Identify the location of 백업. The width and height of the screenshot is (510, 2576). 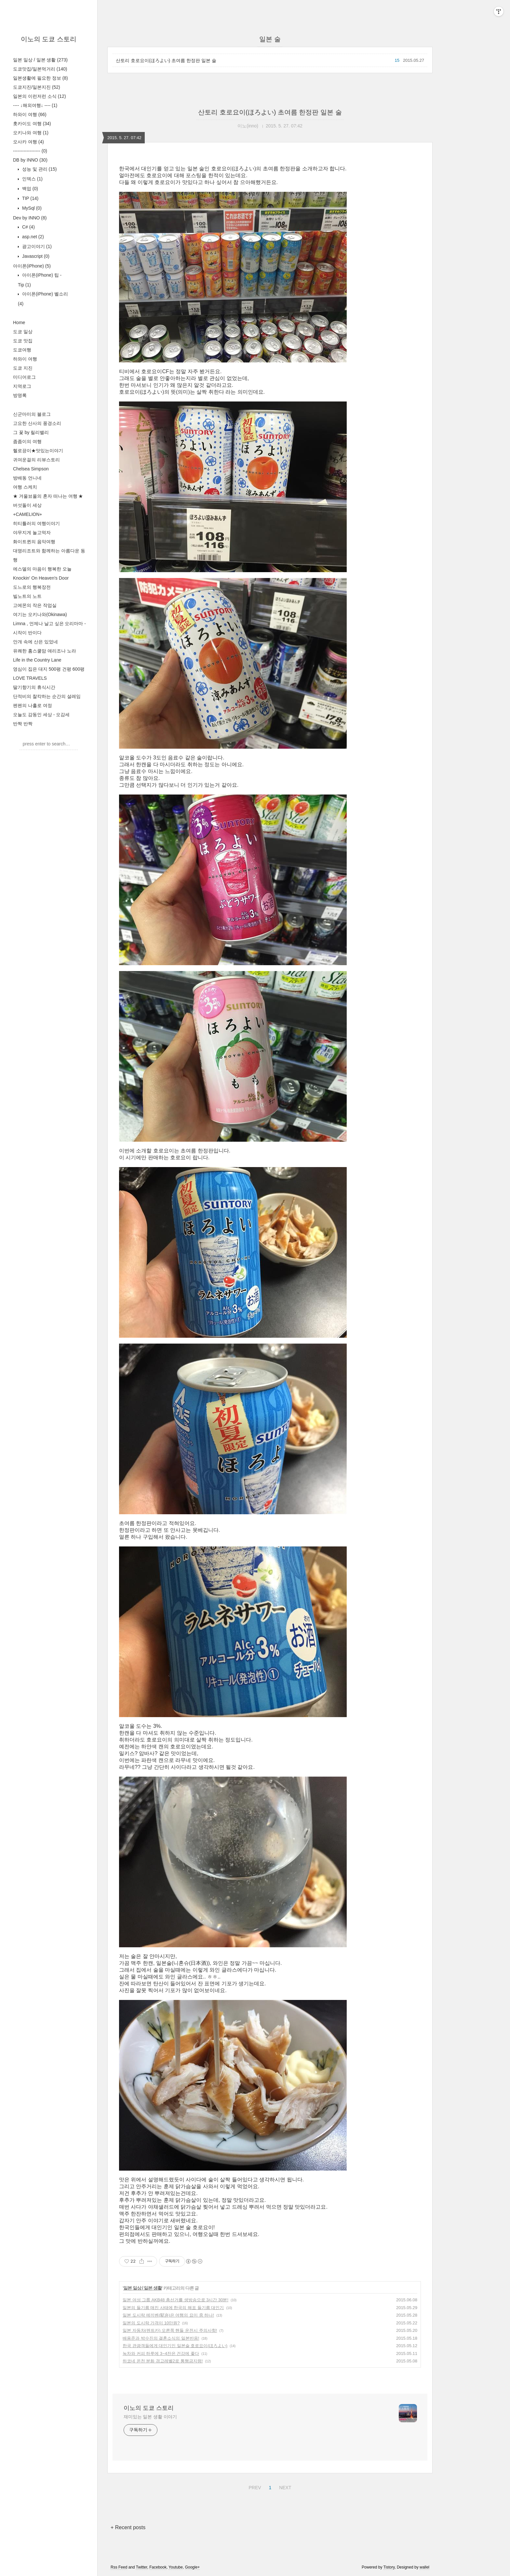
(29, 188).